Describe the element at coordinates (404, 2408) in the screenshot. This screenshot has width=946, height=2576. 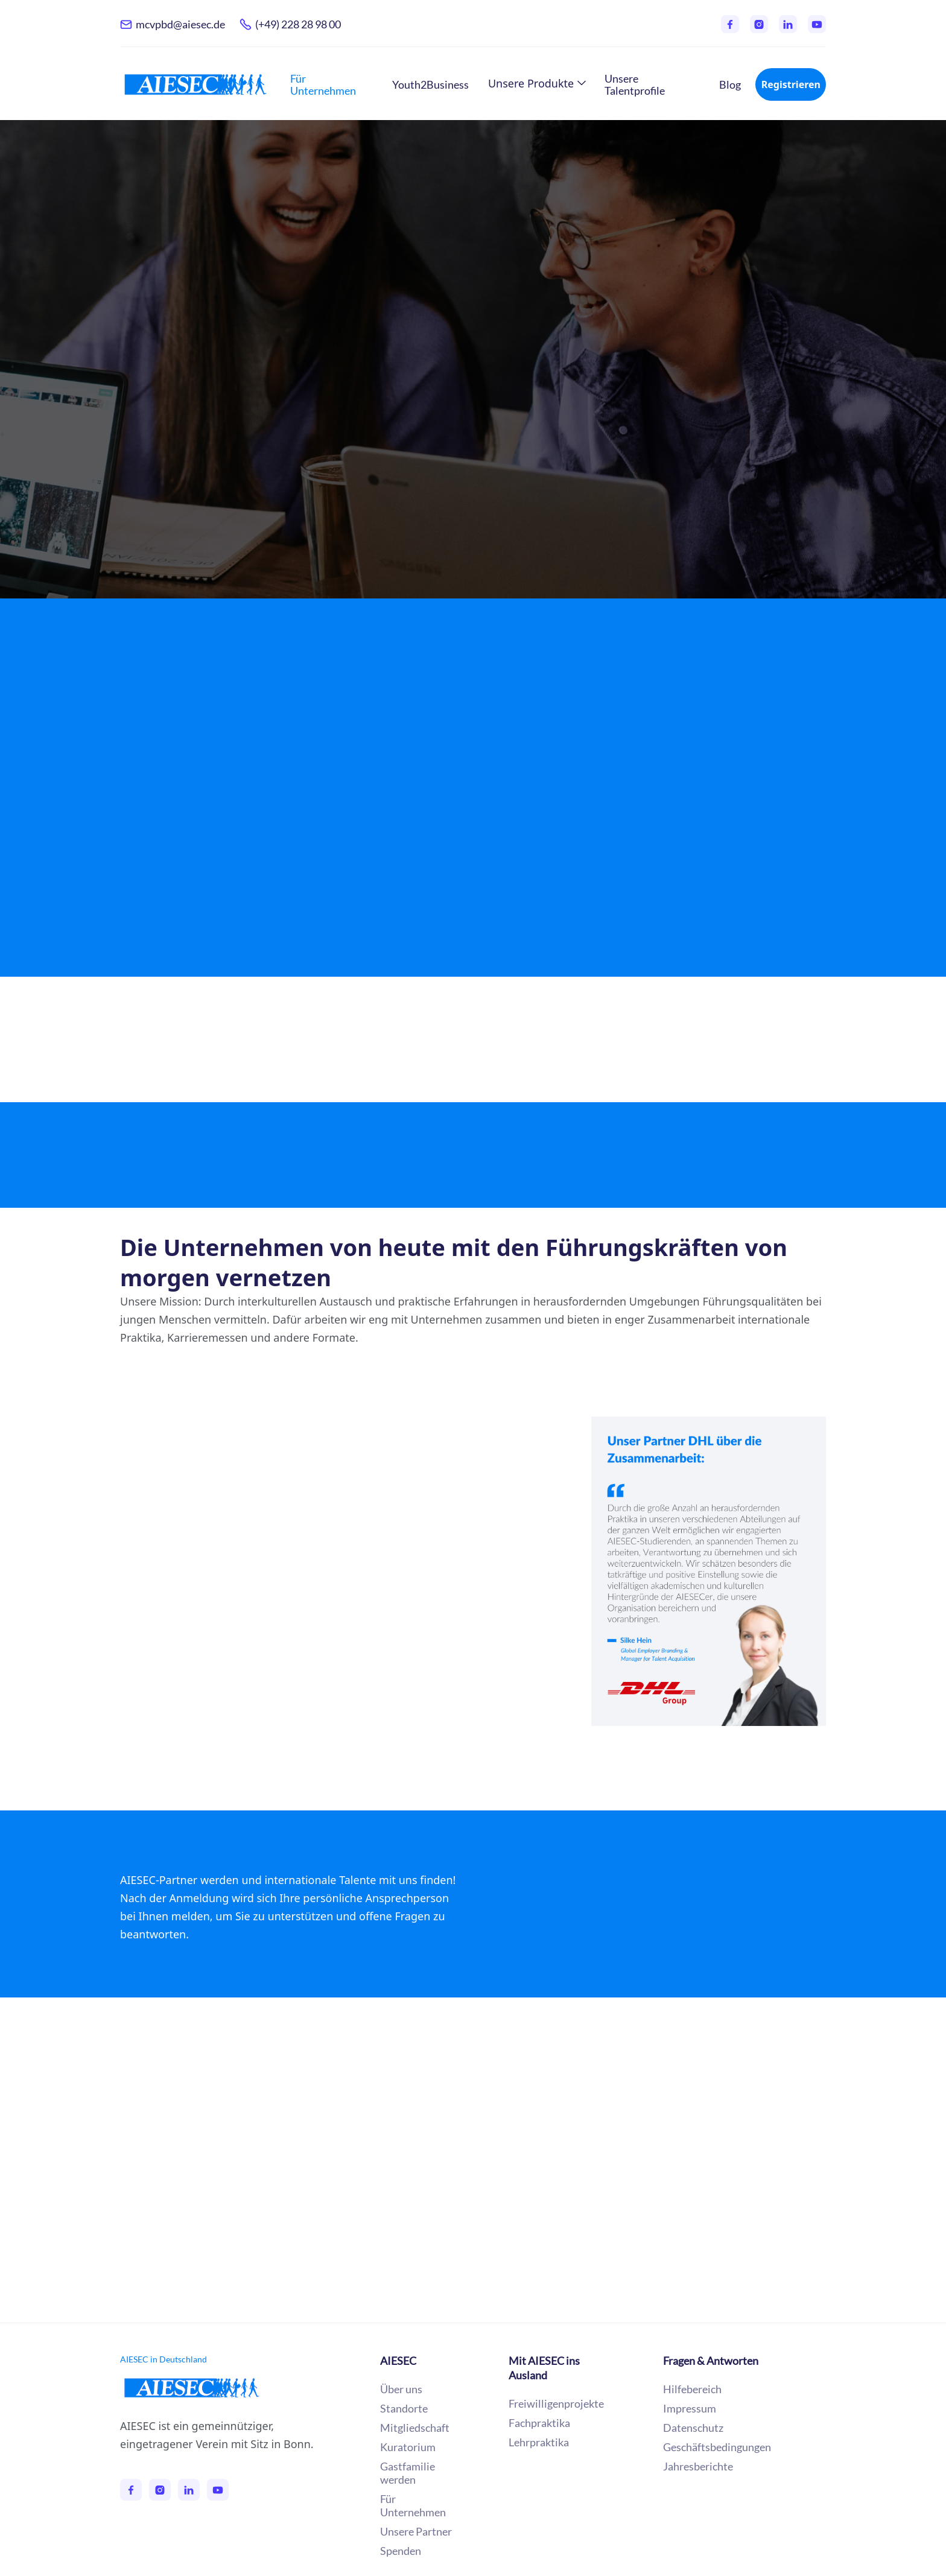
I see `Standorte` at that location.